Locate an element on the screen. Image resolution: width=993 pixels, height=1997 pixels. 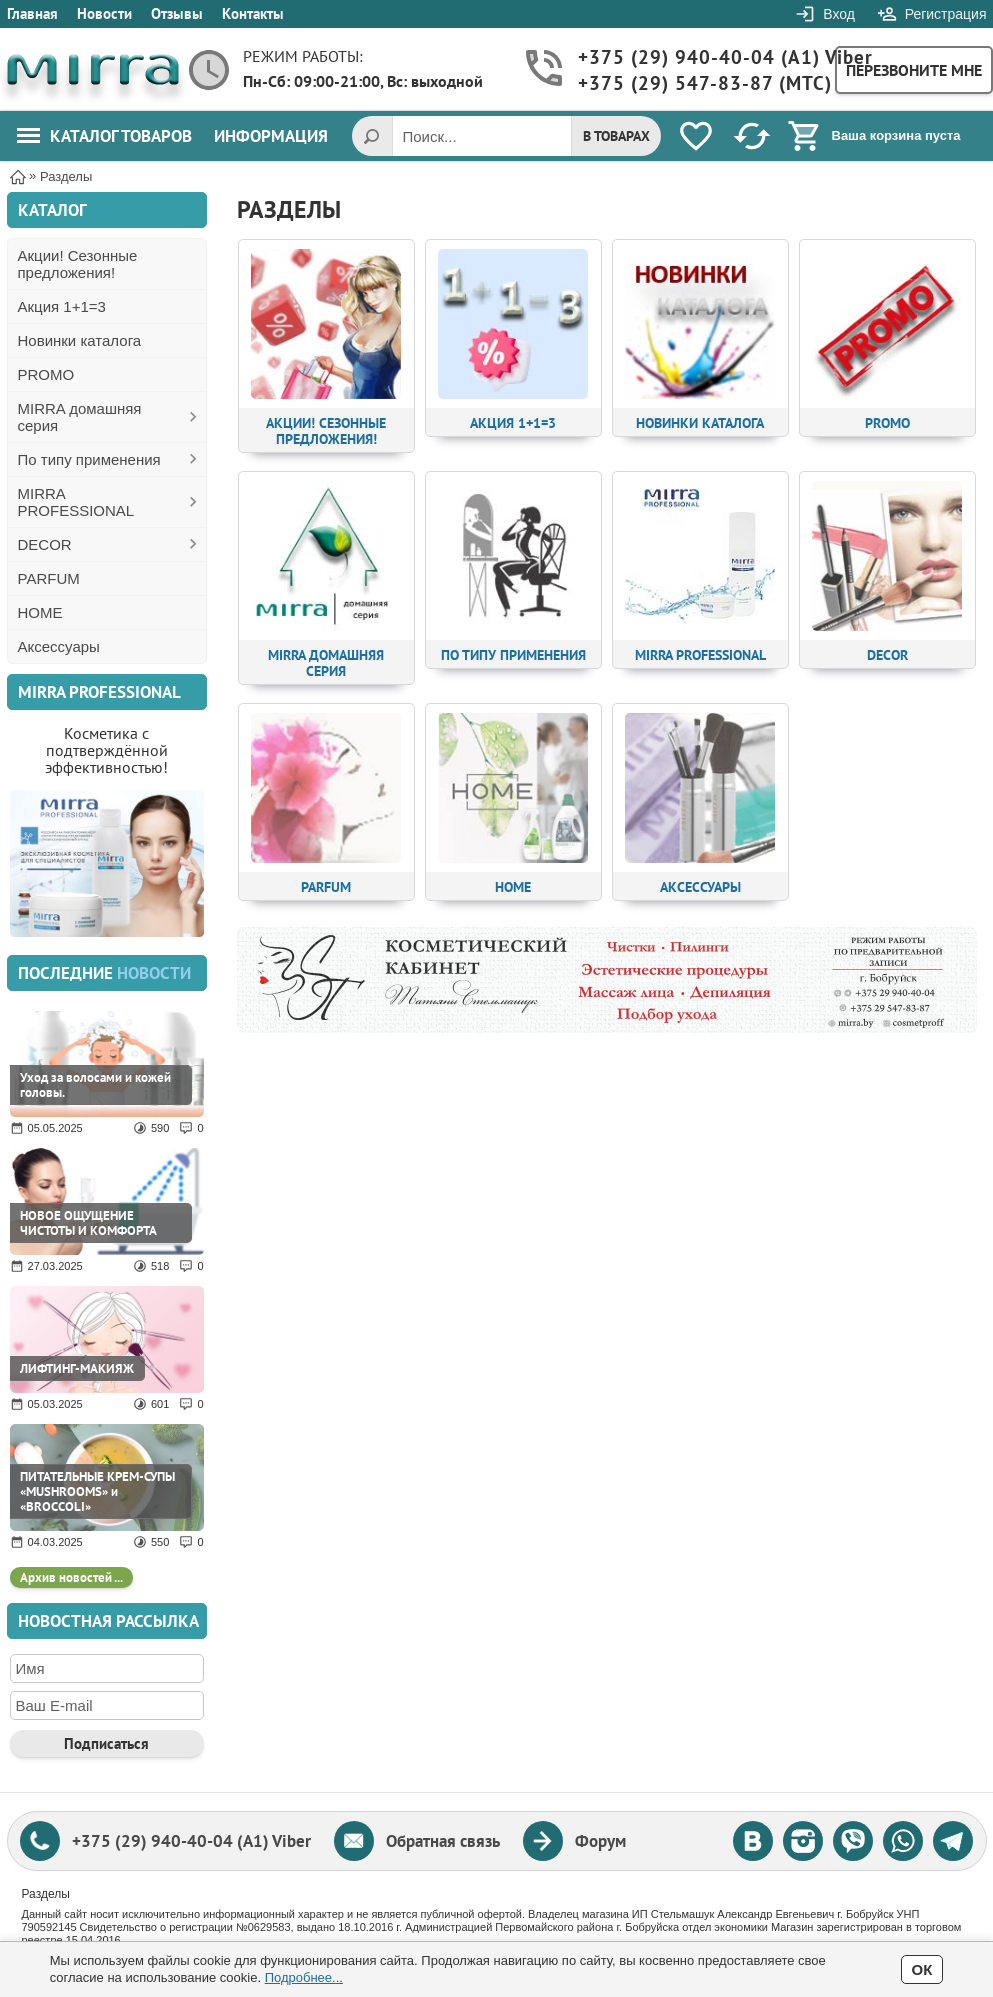
Форум is located at coordinates (600, 1841).